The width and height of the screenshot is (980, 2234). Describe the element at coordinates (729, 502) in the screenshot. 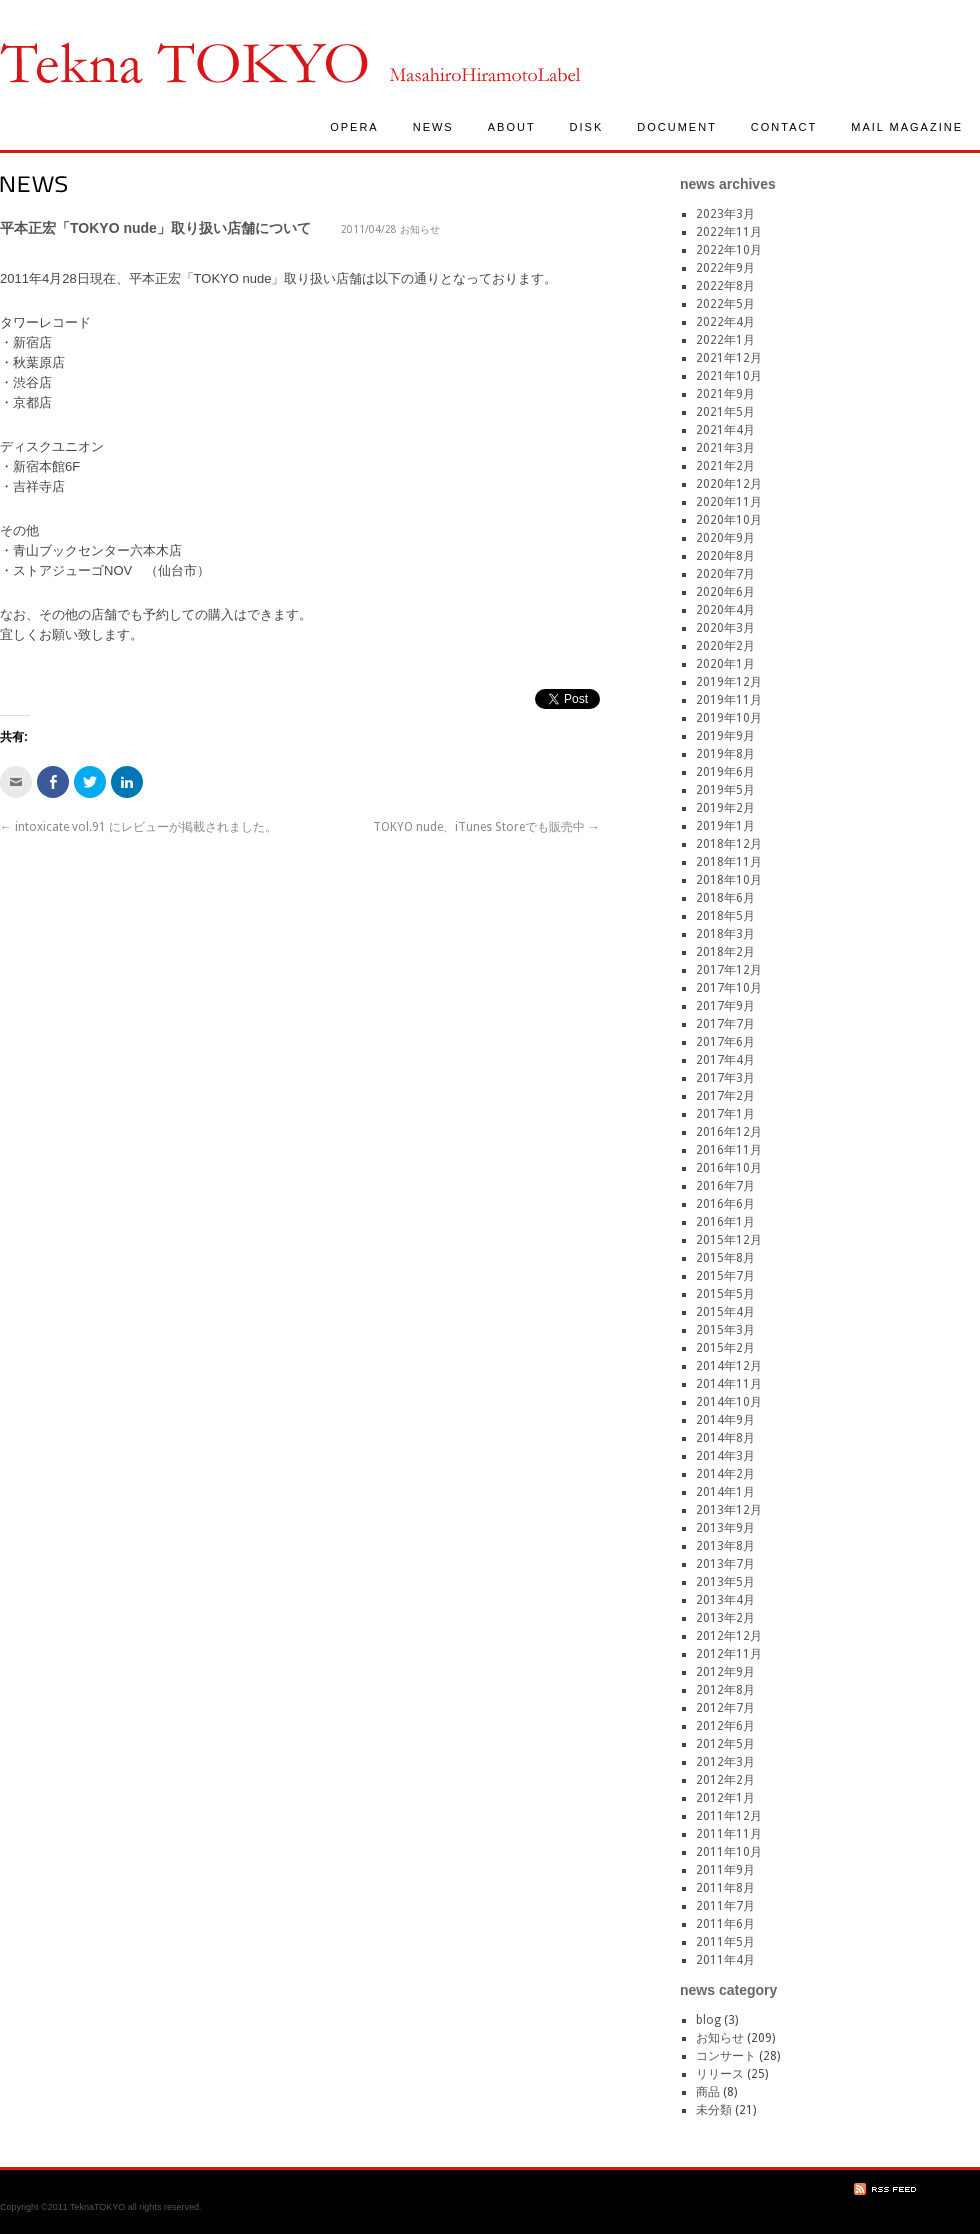

I see `2020年11月` at that location.